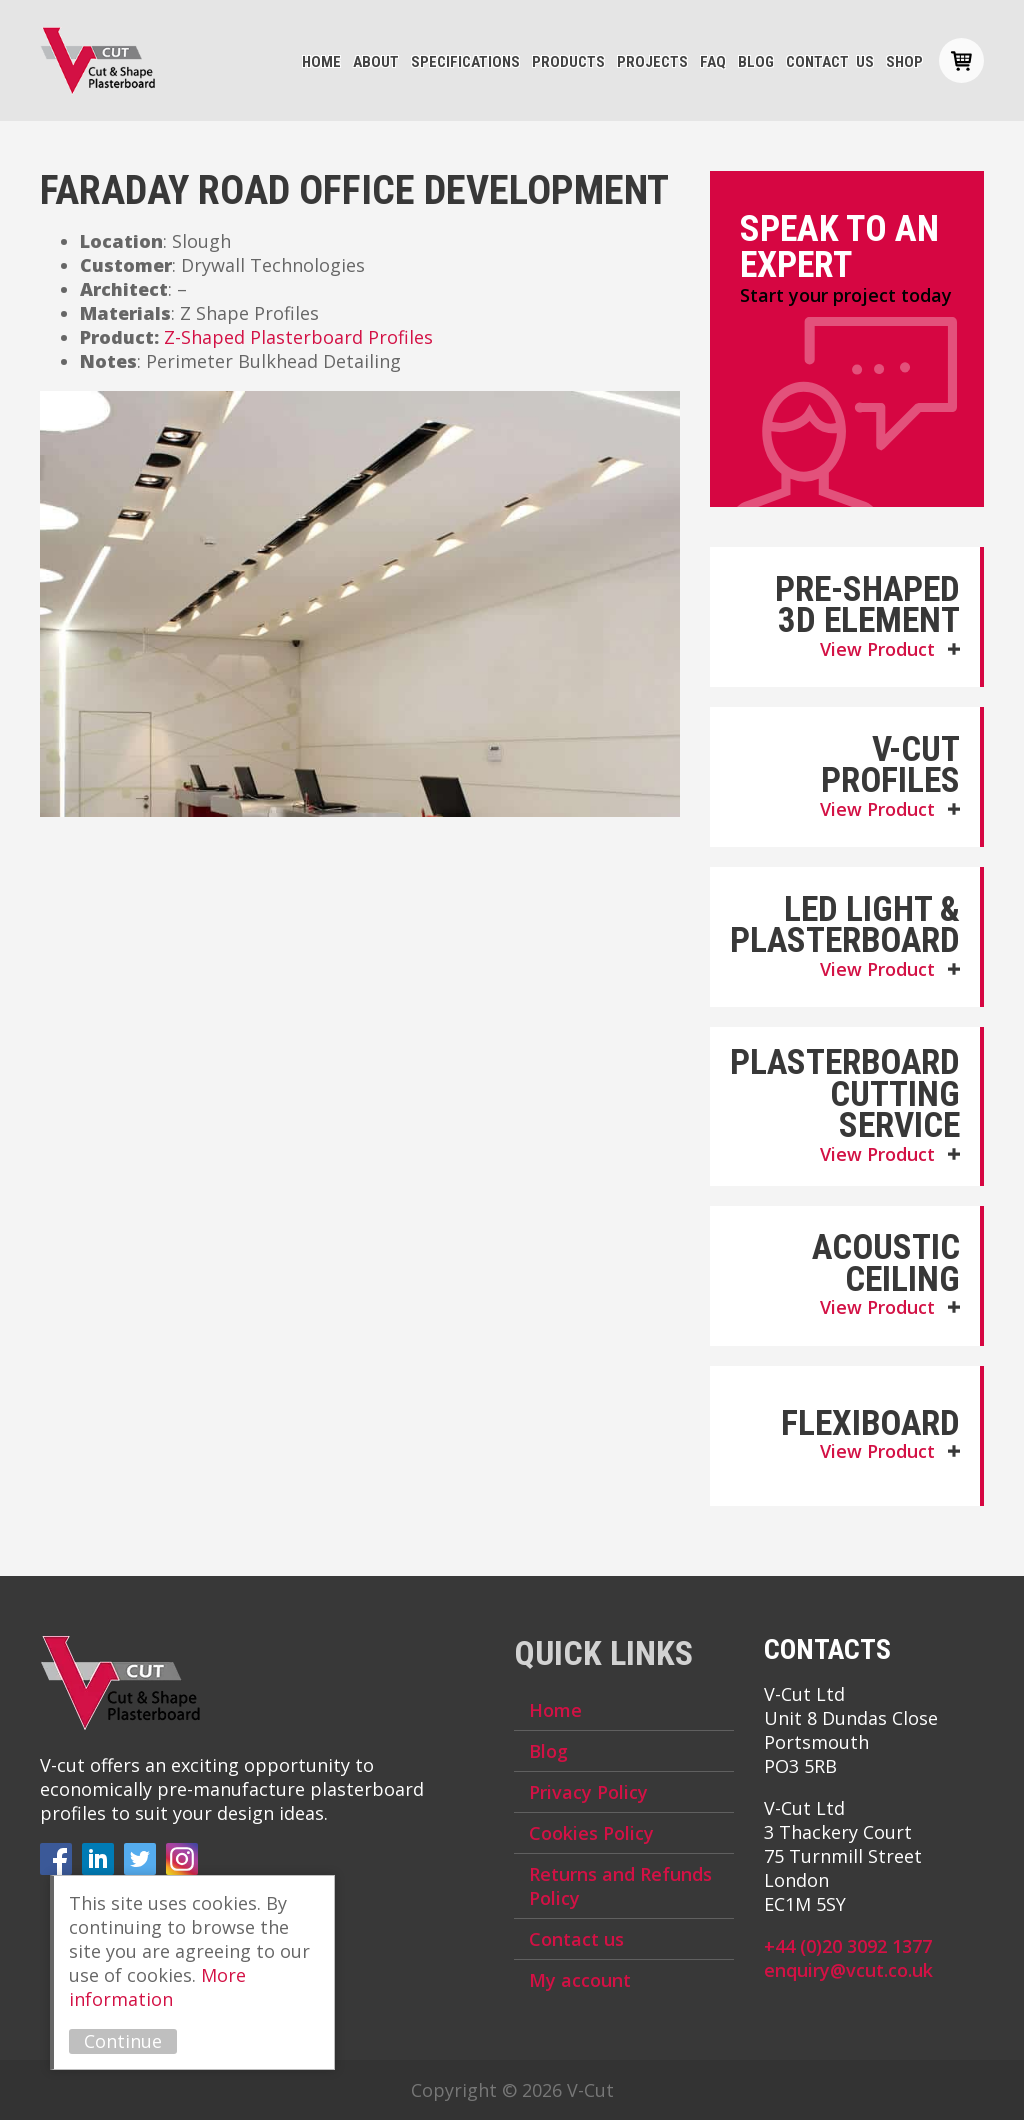 The width and height of the screenshot is (1024, 2120). What do you see at coordinates (591, 1833) in the screenshot?
I see `Cookies Policy` at bounding box center [591, 1833].